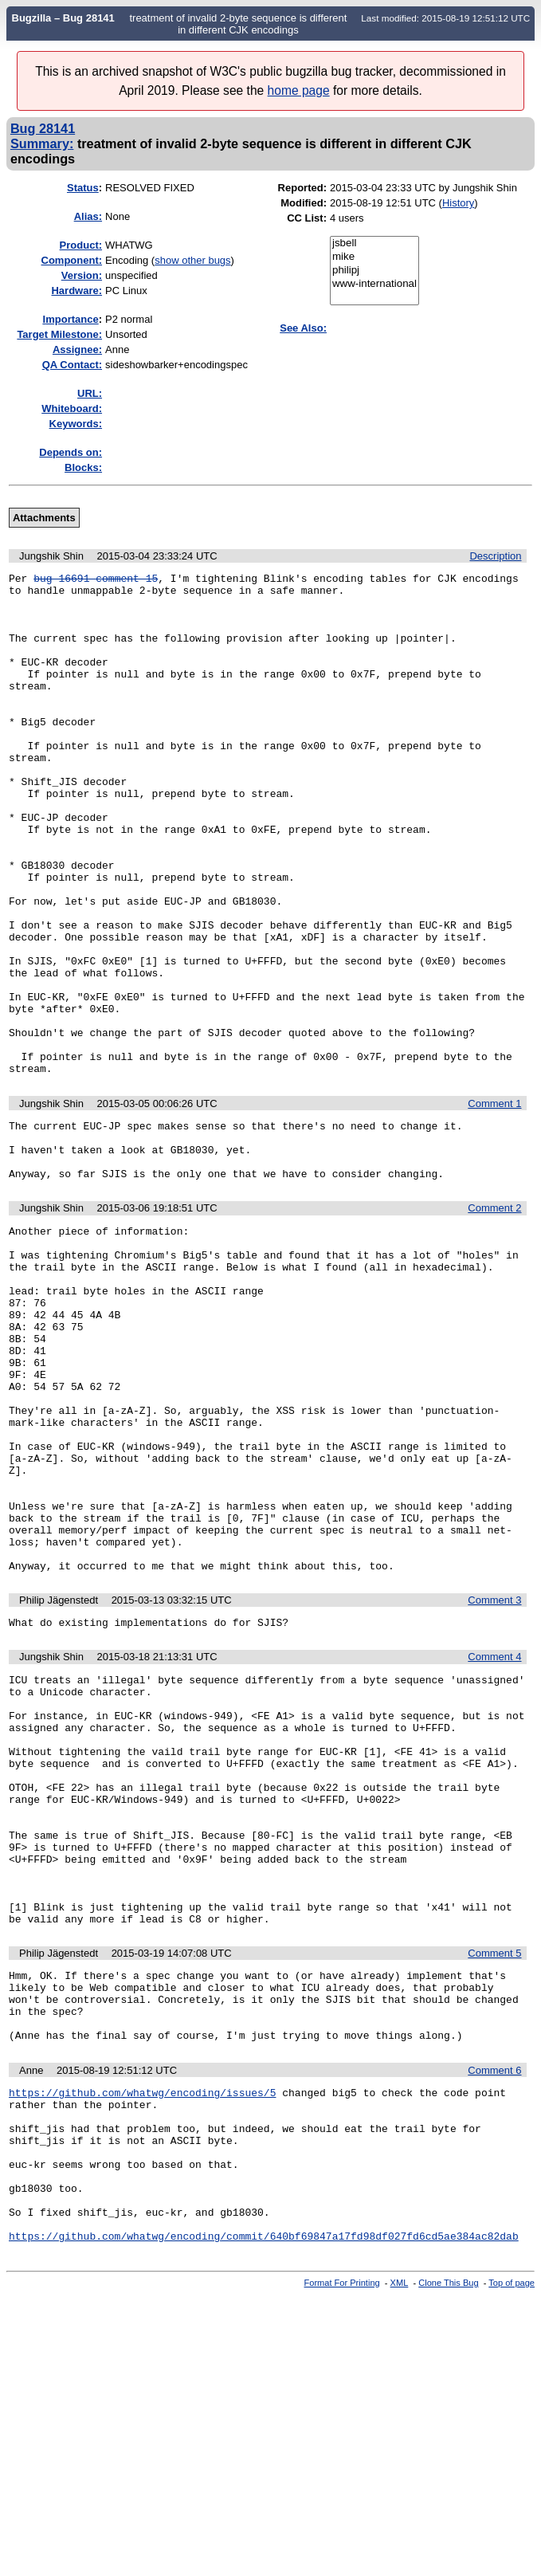 Image resolution: width=541 pixels, height=2576 pixels. Describe the element at coordinates (89, 393) in the screenshot. I see `URL:` at that location.